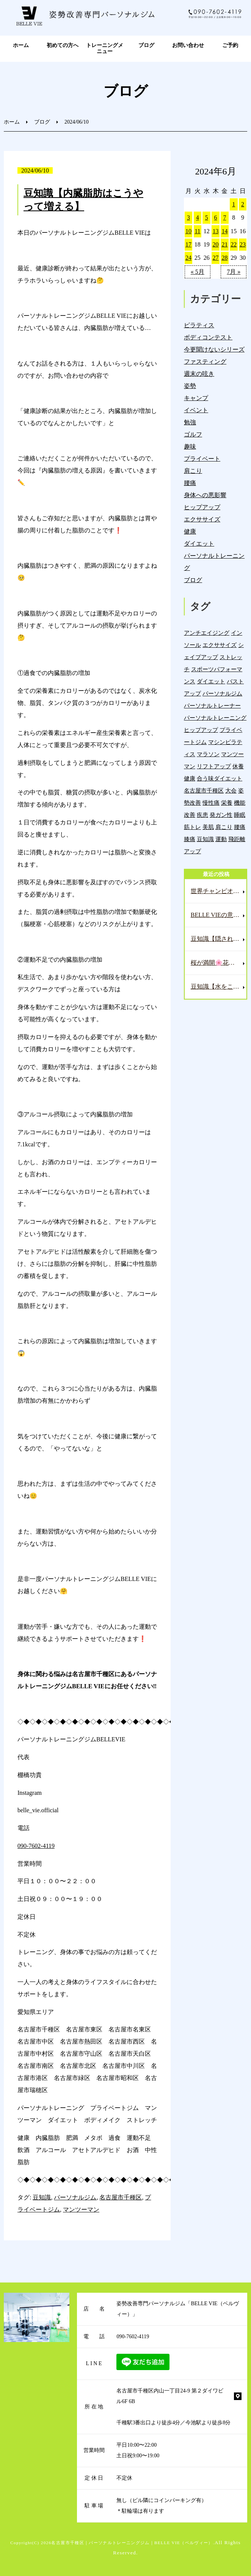 The width and height of the screenshot is (251, 2576). I want to click on 疾患 [疾患 (24個の項目)], so click(202, 815).